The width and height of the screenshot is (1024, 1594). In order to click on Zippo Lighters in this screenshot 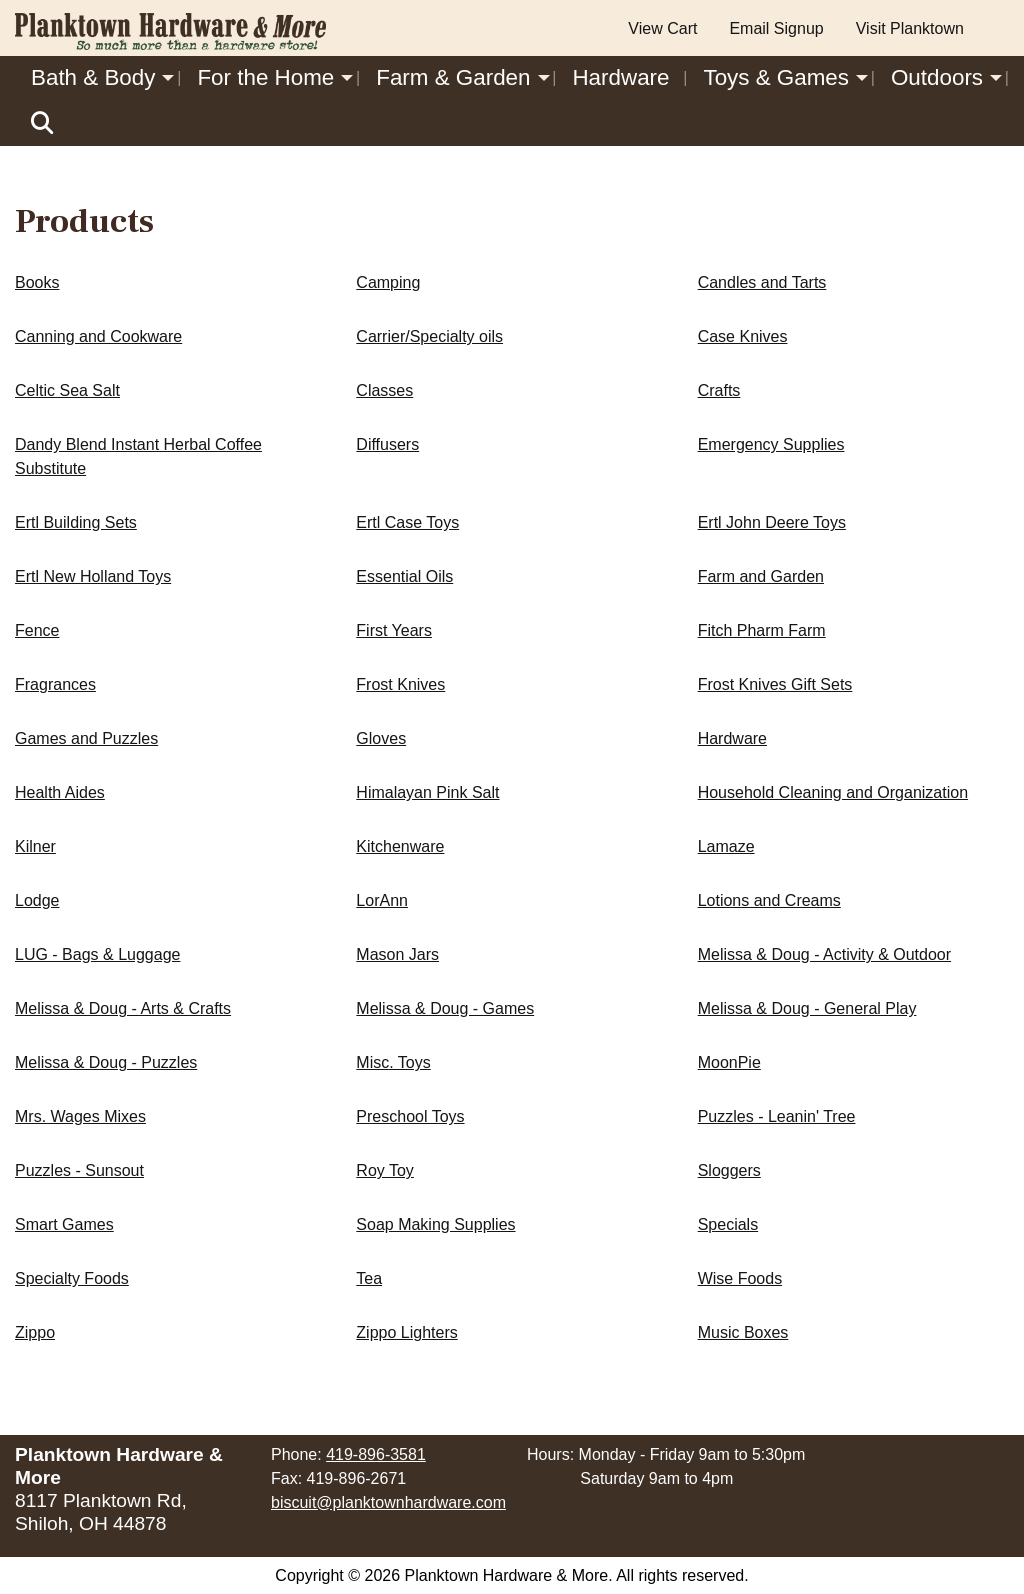, I will do `click(406, 1332)`.